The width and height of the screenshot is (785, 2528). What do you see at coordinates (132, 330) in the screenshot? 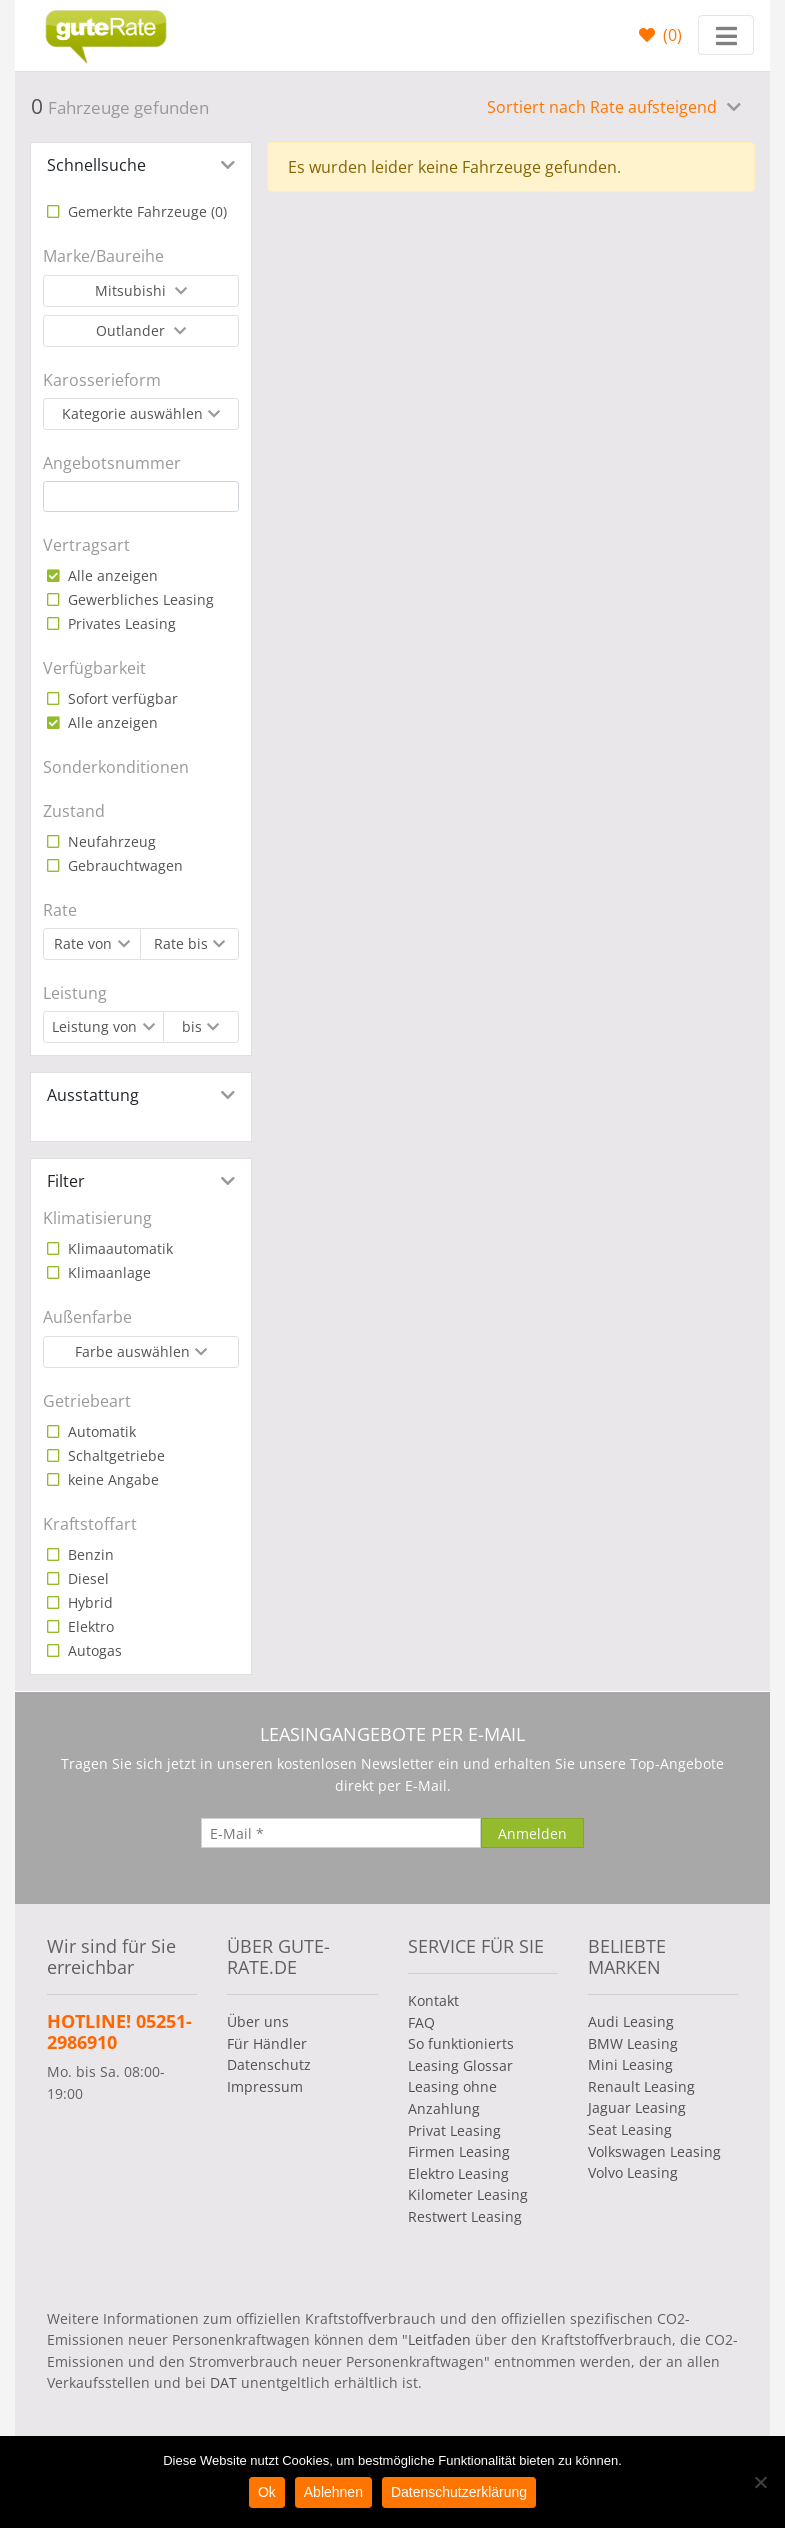
I see `Outlander` at bounding box center [132, 330].